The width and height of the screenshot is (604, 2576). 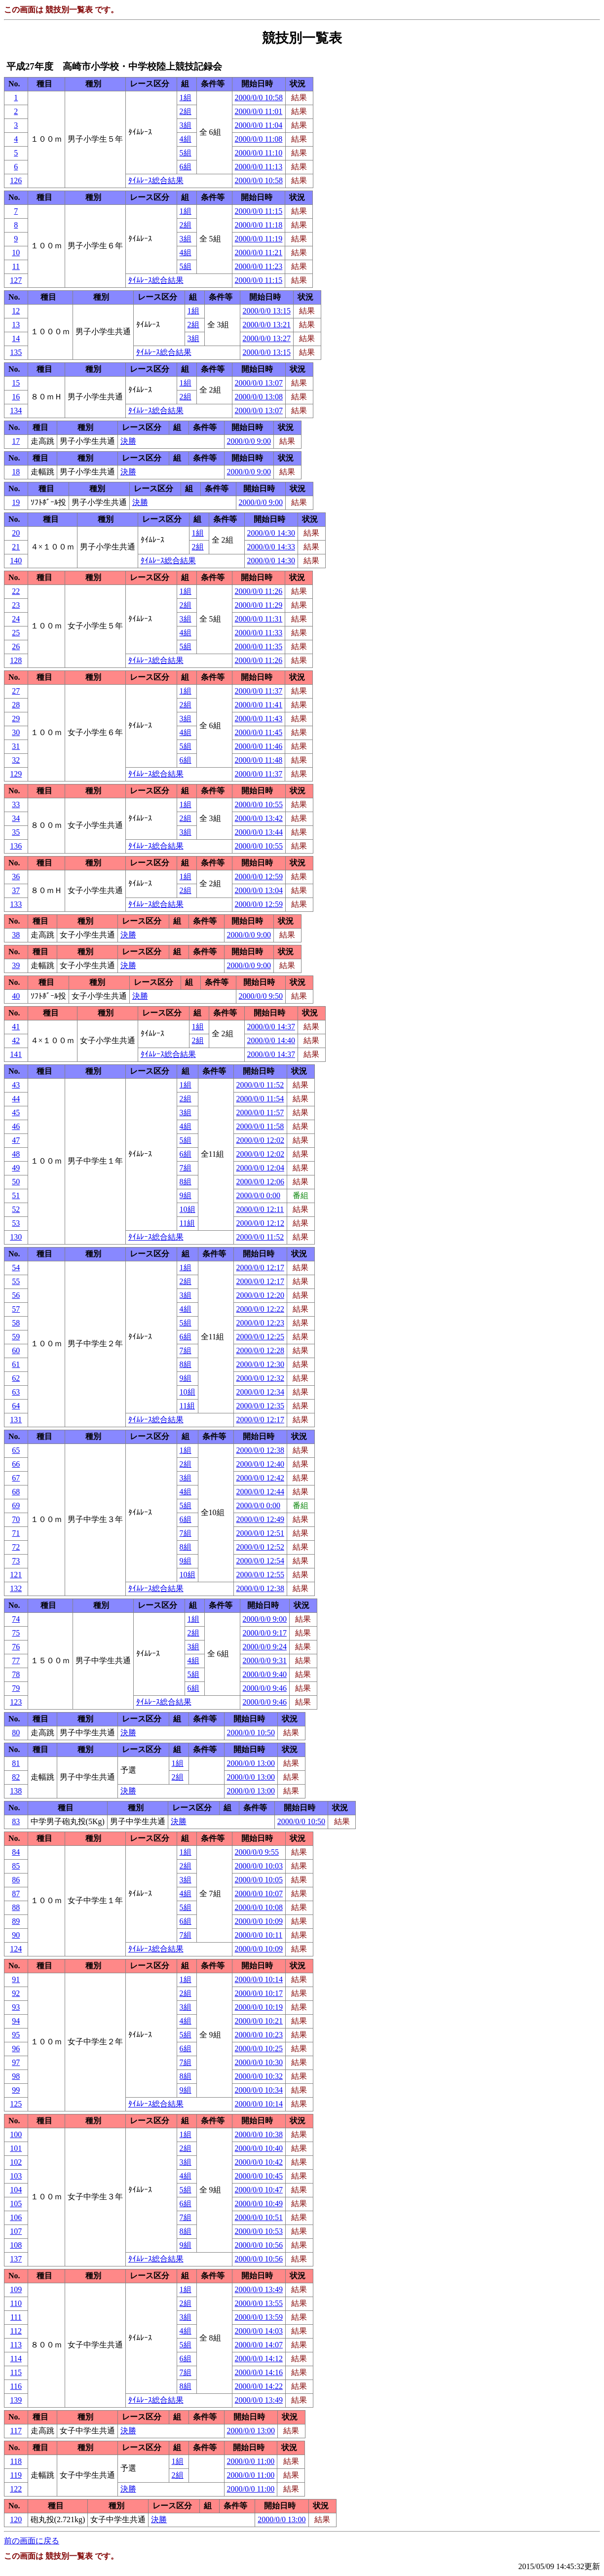 I want to click on 2000/0/0 11:15, so click(x=259, y=211).